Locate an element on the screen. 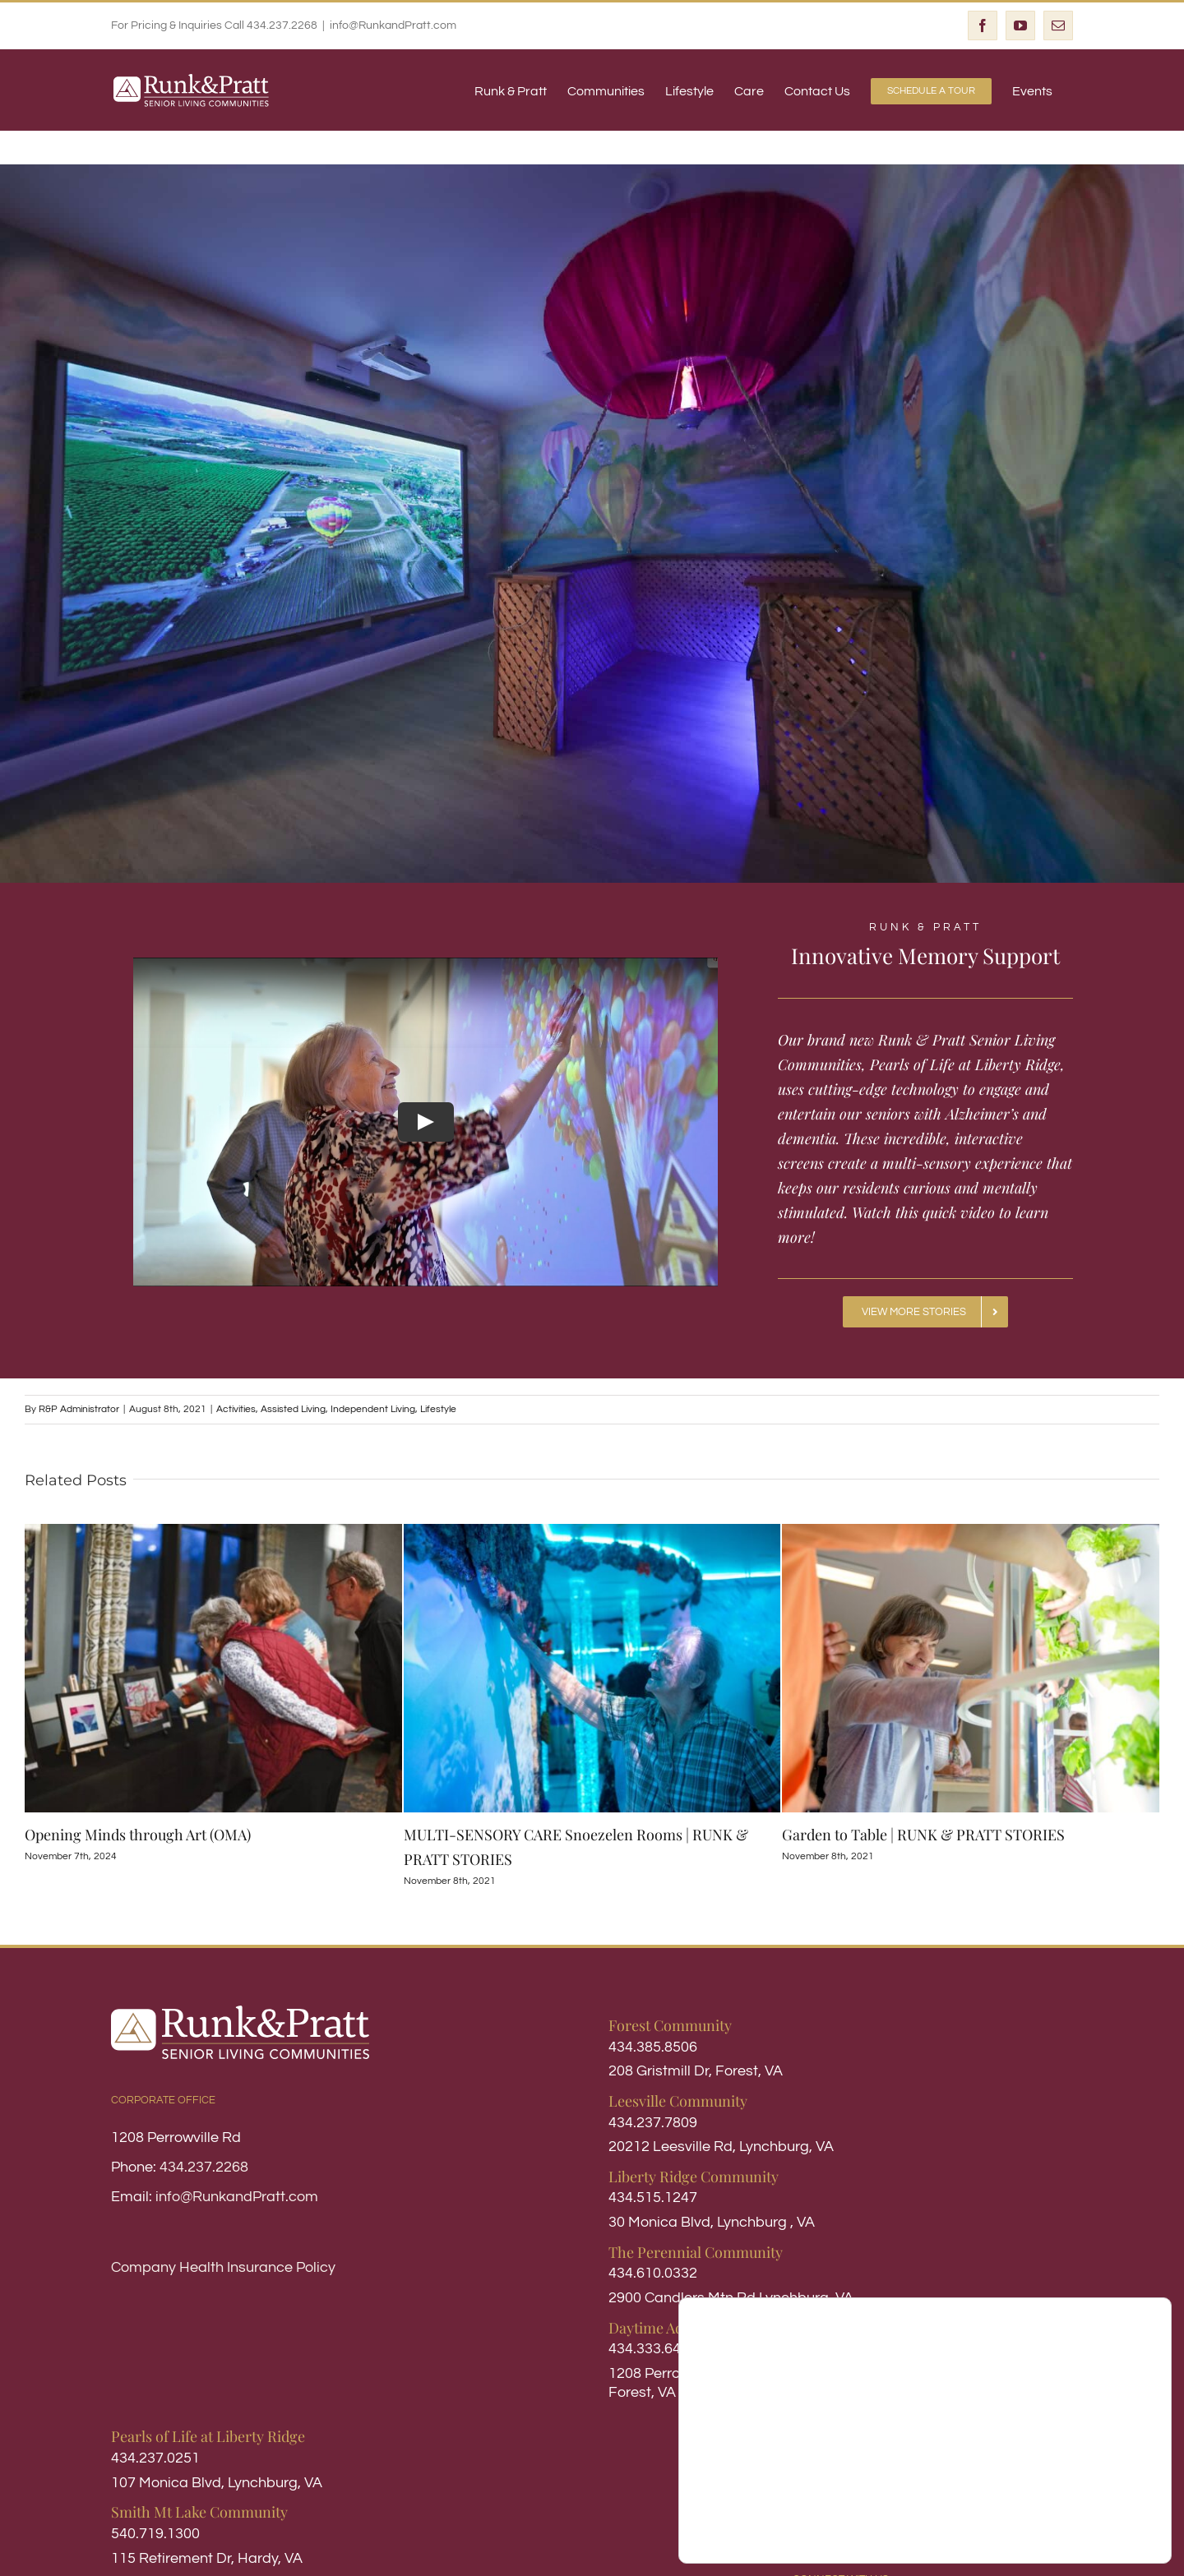  434.237.2268 is located at coordinates (204, 2166).